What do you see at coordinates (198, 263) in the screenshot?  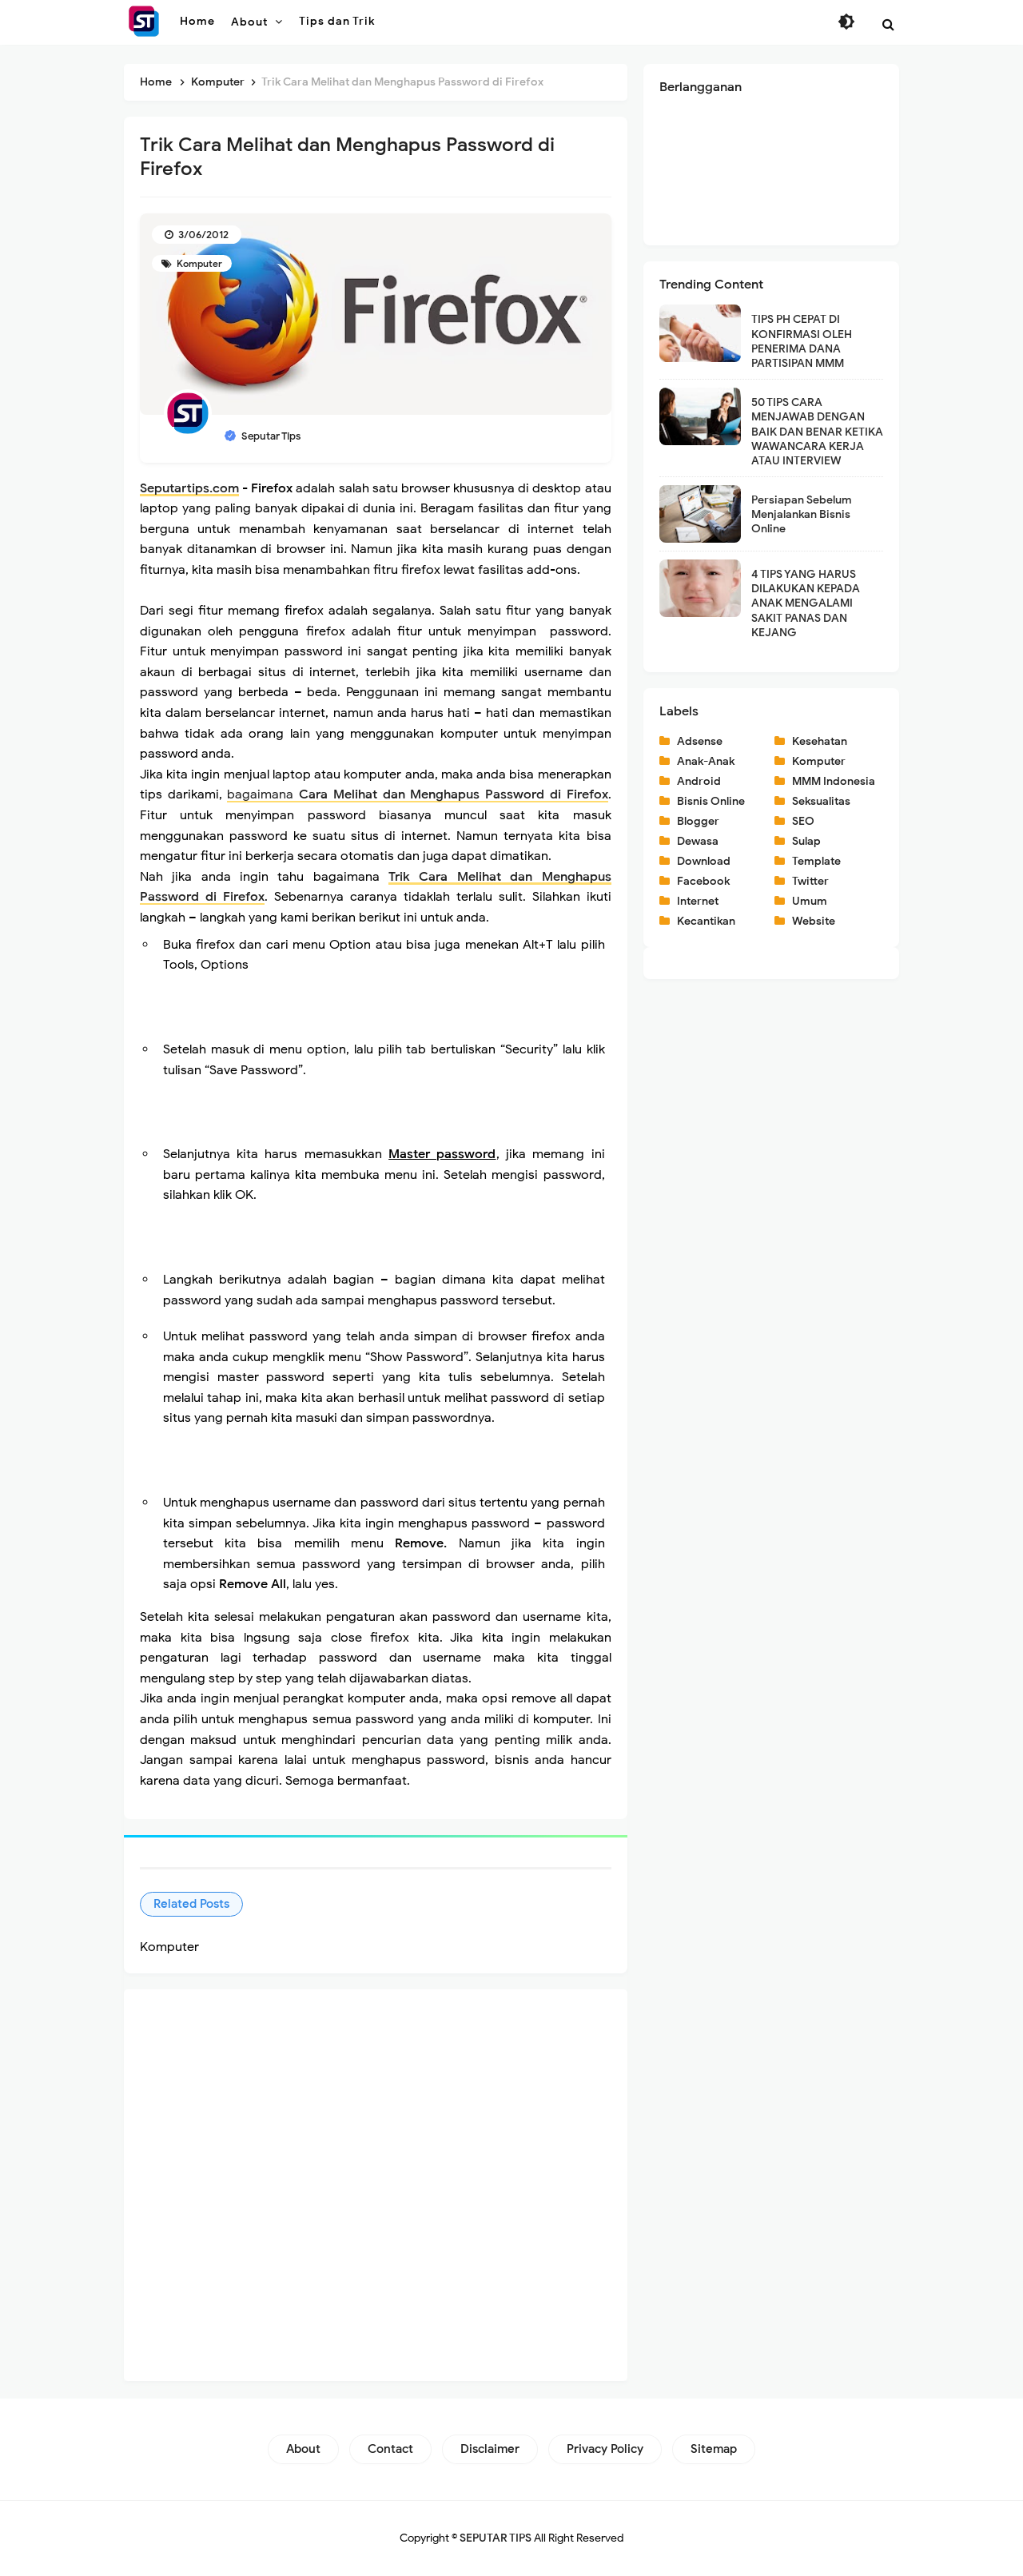 I see `Komputer` at bounding box center [198, 263].